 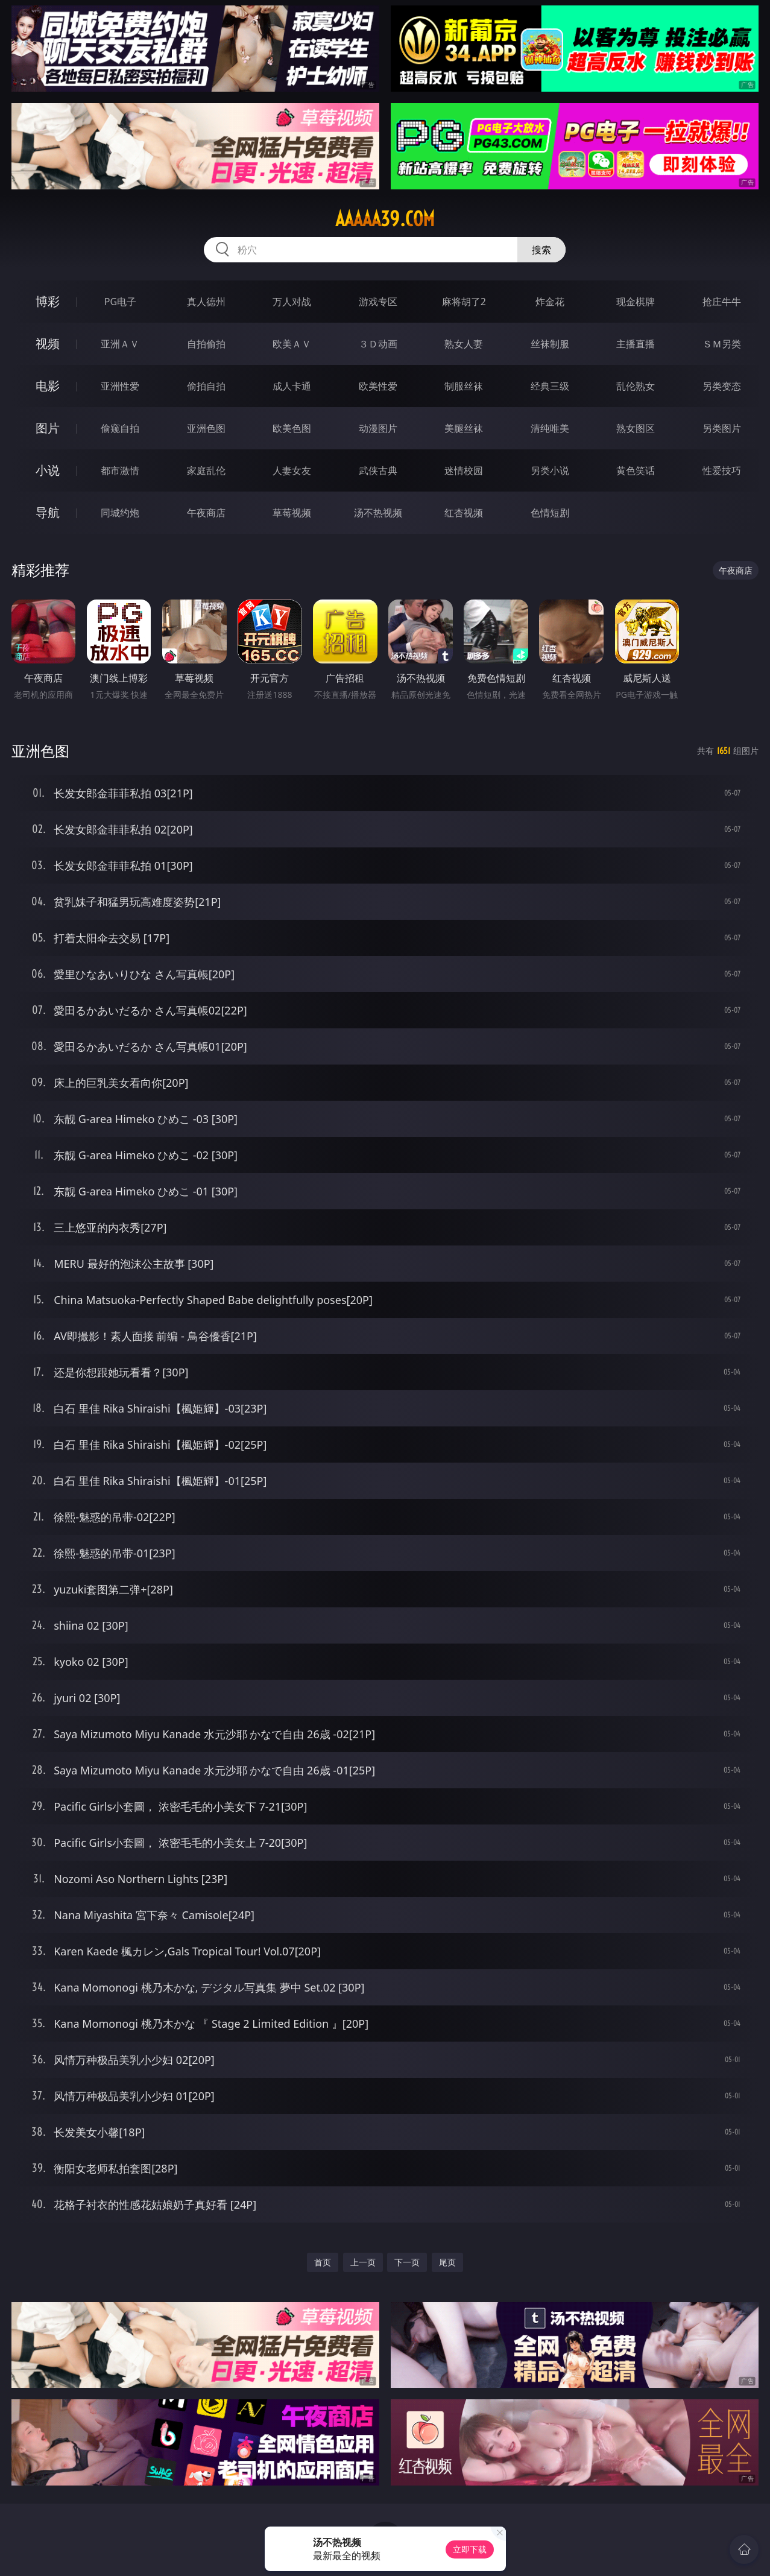 I want to click on 红杏视频, so click(x=463, y=512).